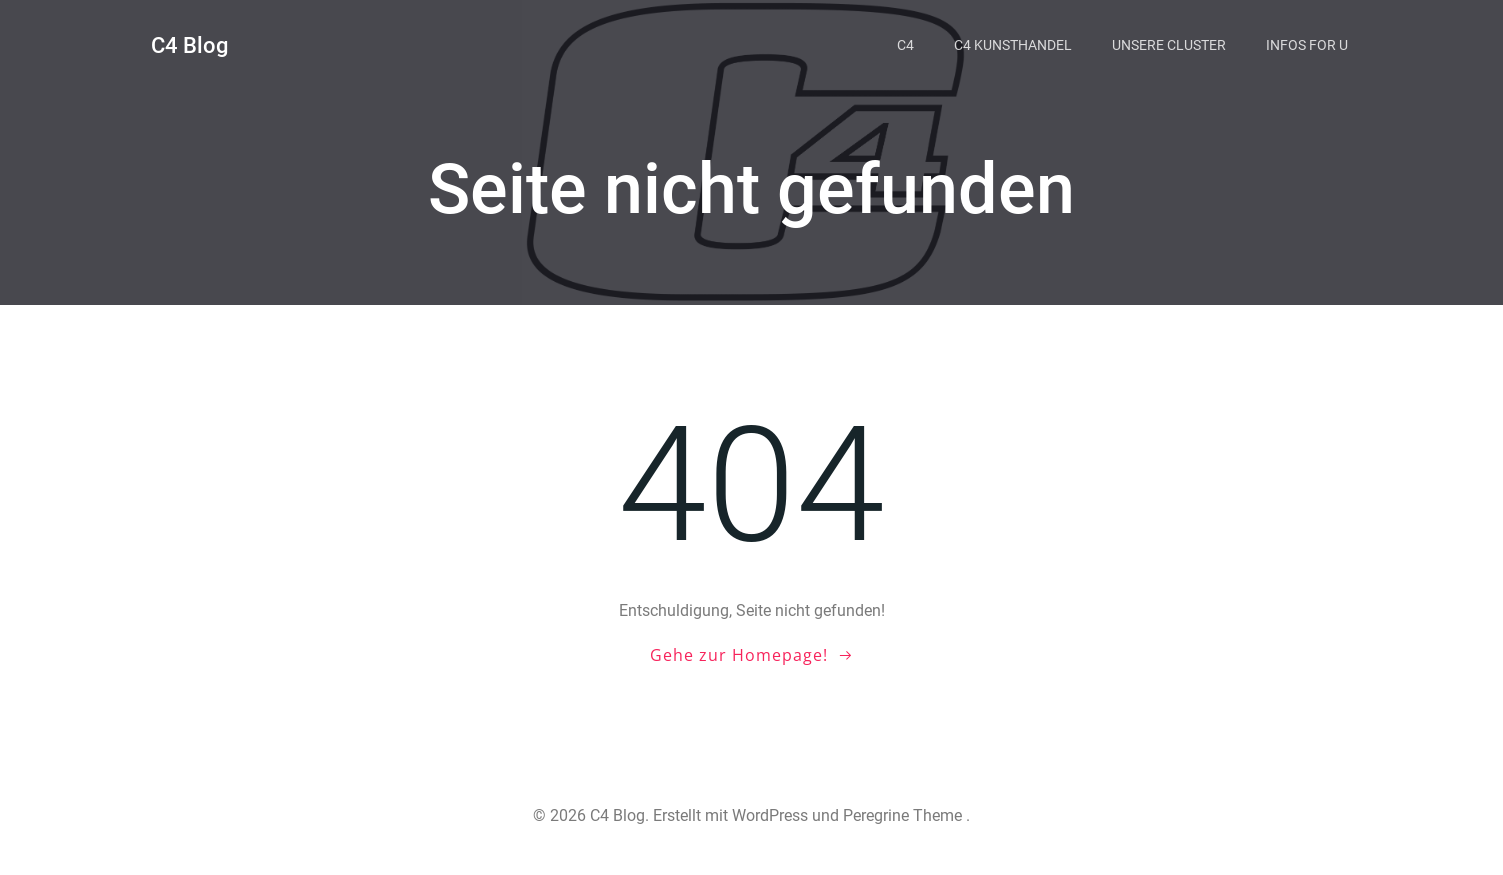  Describe the element at coordinates (905, 45) in the screenshot. I see `C4` at that location.